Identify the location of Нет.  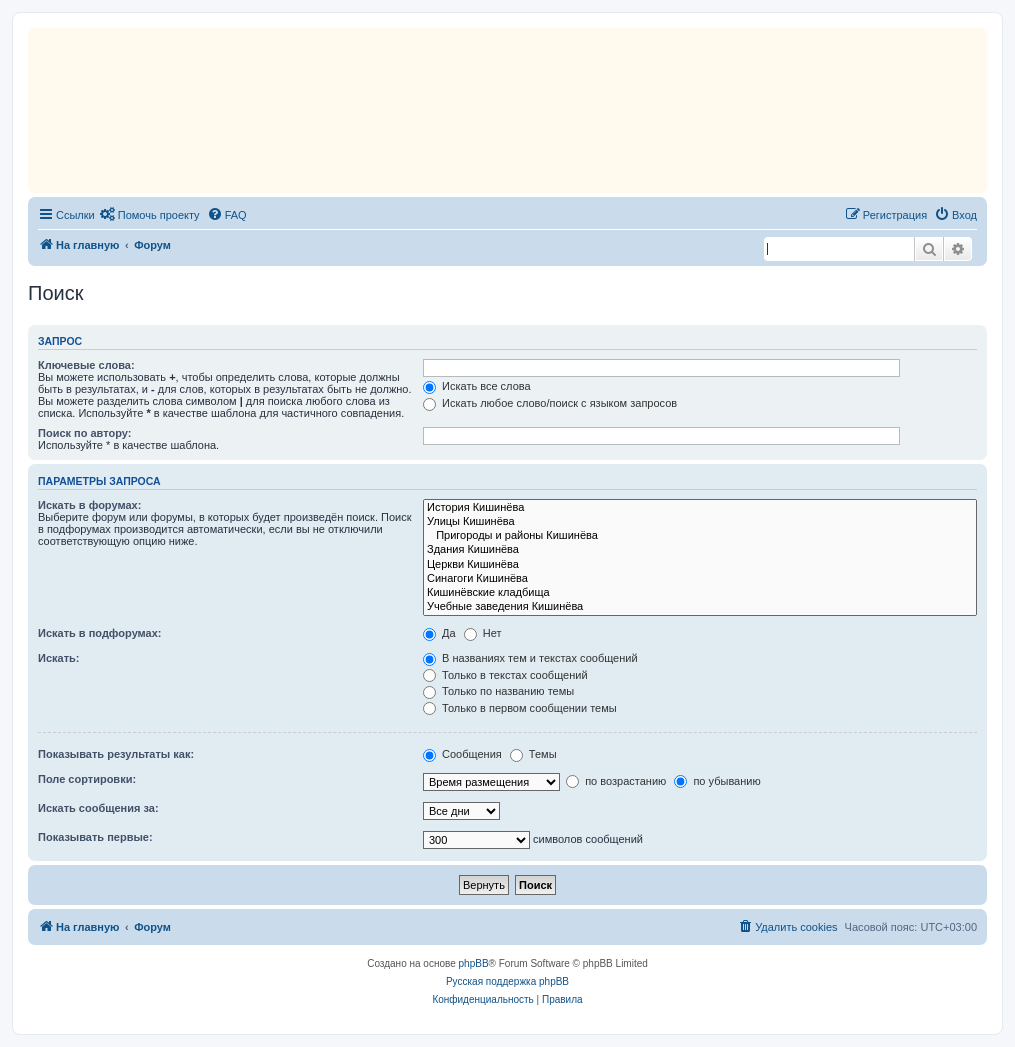
(483, 633).